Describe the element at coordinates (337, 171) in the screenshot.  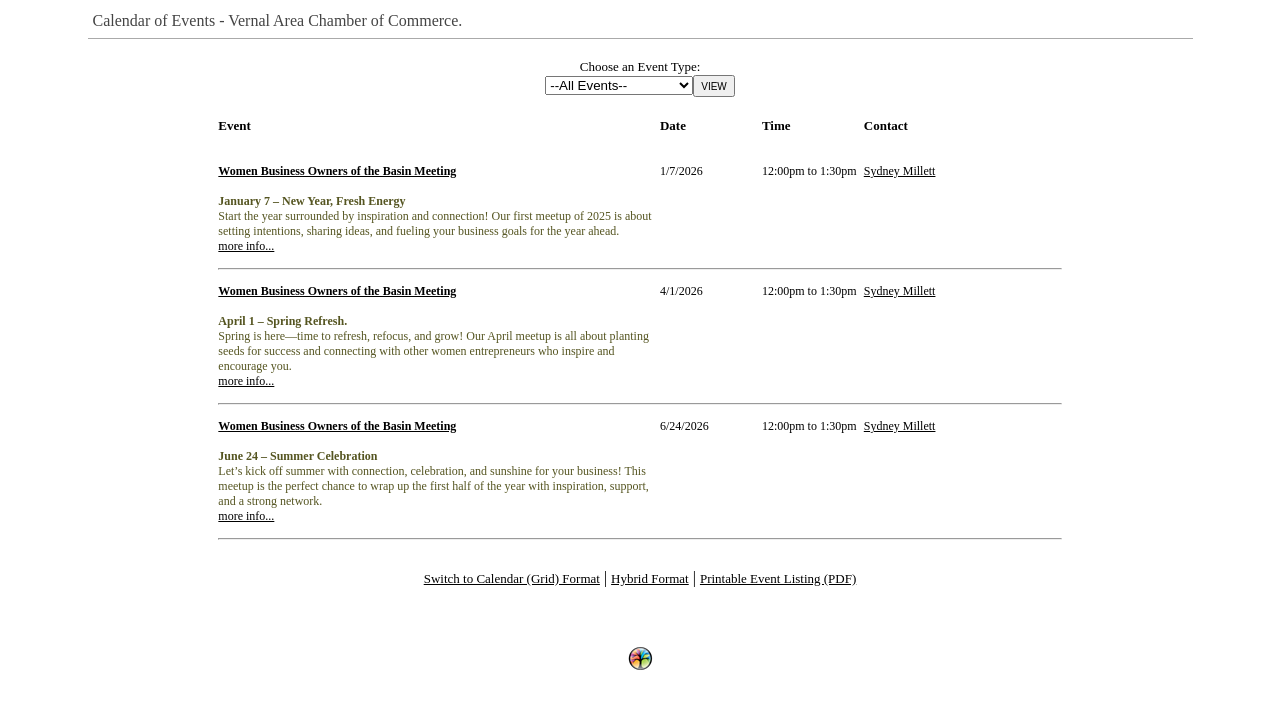
I see `Women Business Owners of the Basin Meeting` at that location.